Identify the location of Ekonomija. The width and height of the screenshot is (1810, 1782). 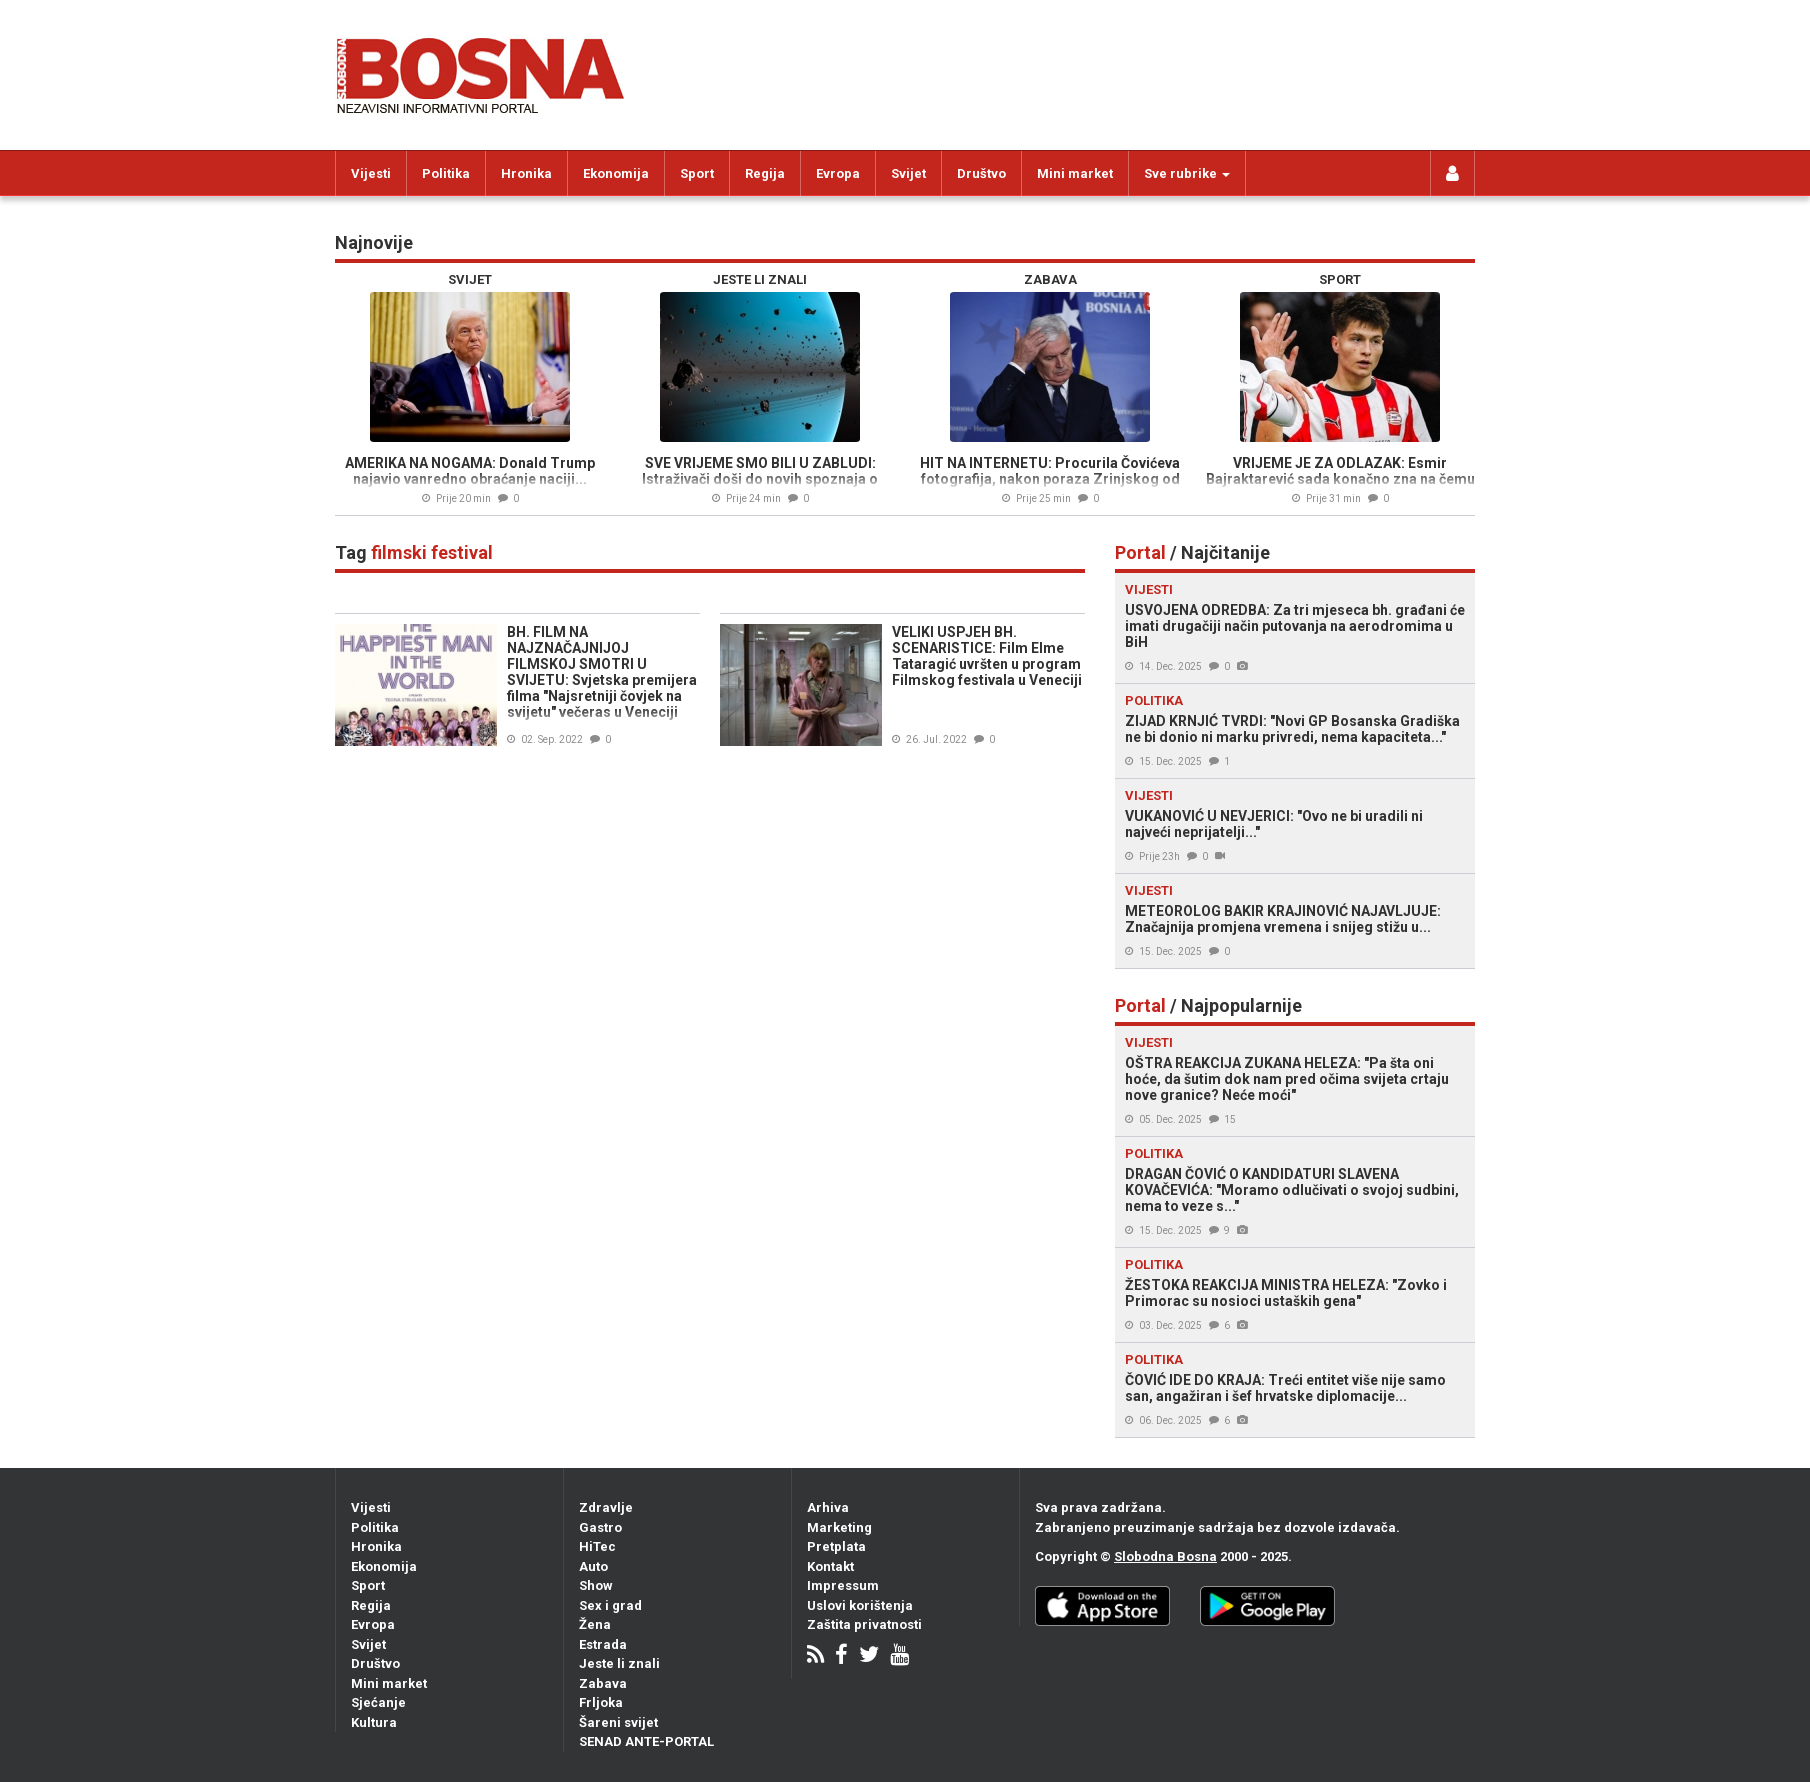
(616, 173).